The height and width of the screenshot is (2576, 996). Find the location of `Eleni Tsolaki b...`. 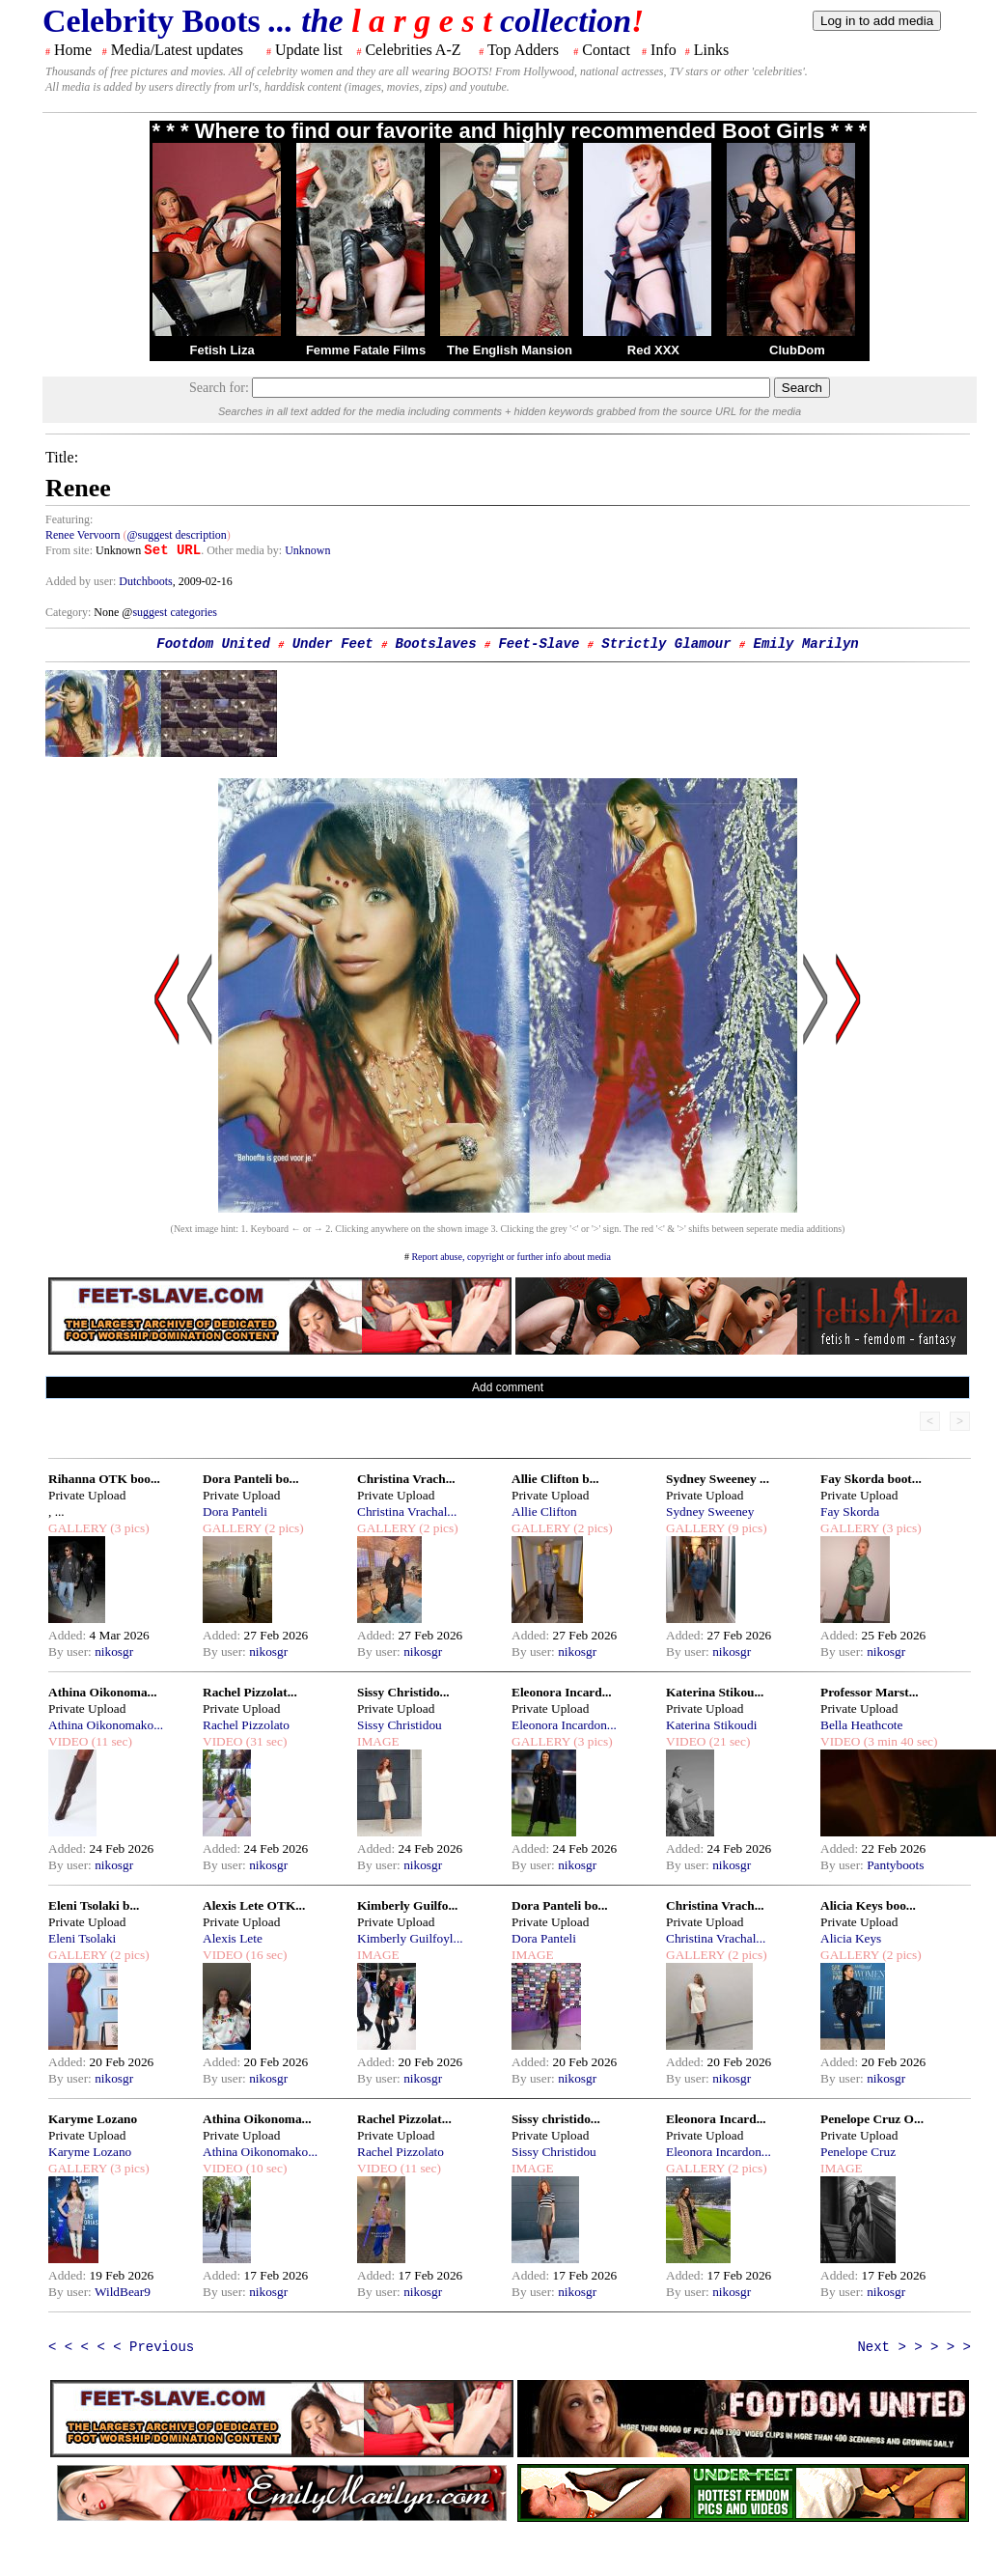

Eleni Tsolaki b... is located at coordinates (93, 1905).